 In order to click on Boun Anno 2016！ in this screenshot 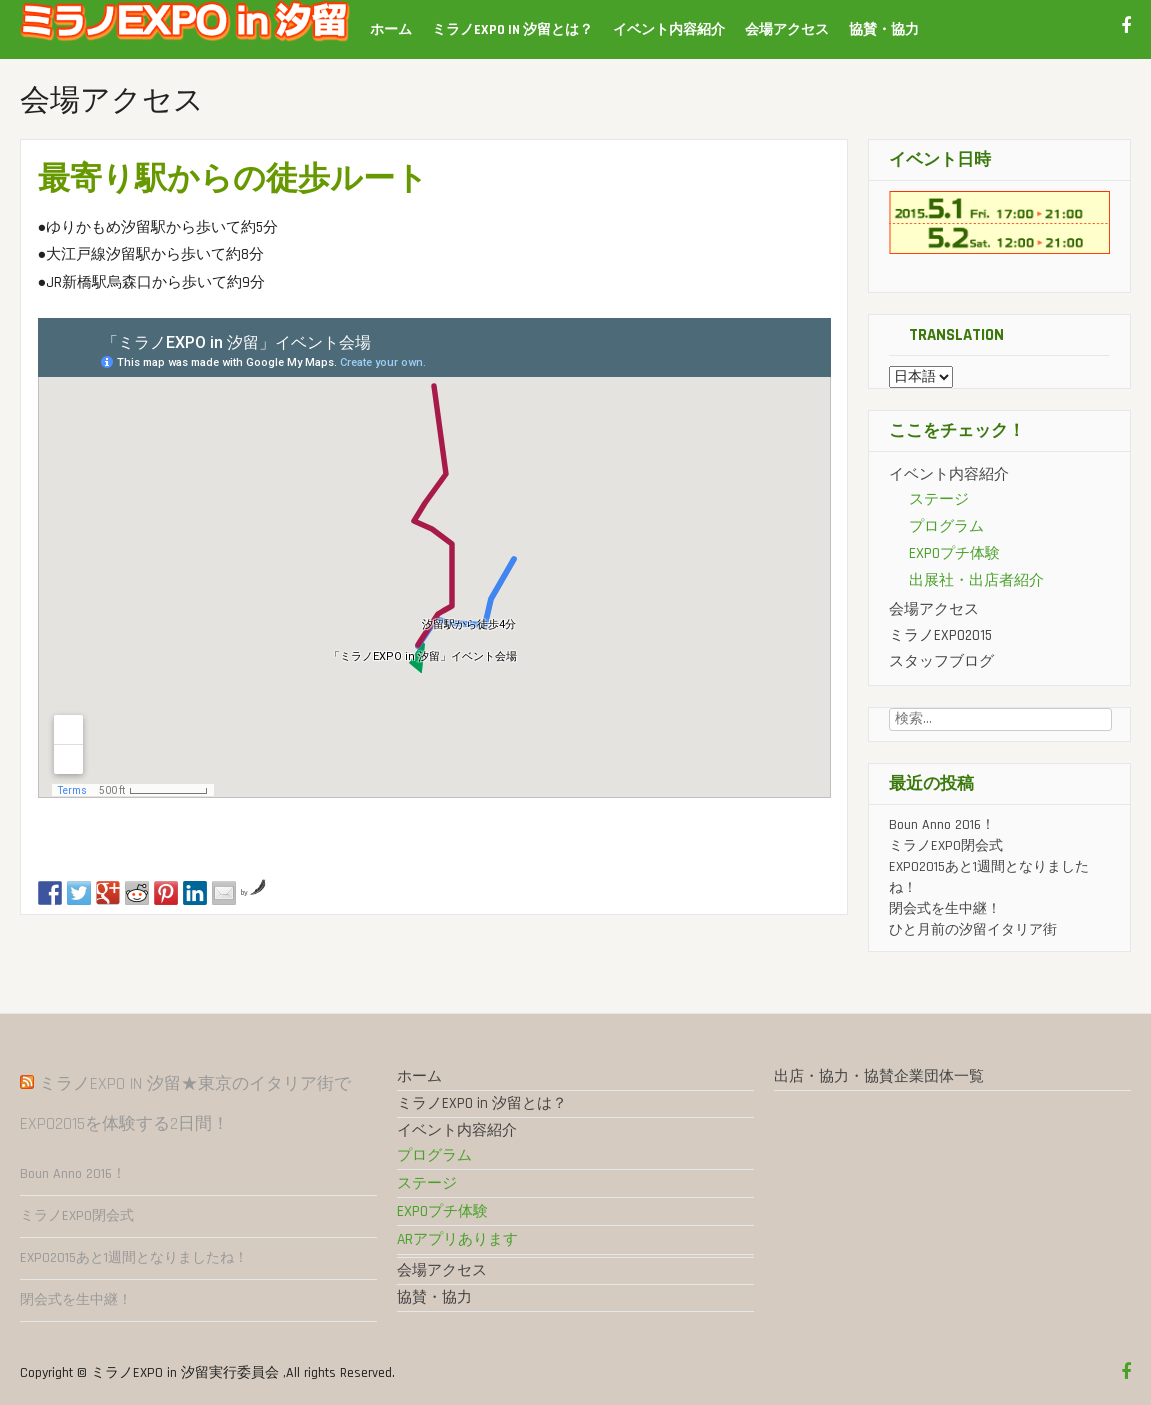, I will do `click(942, 825)`.